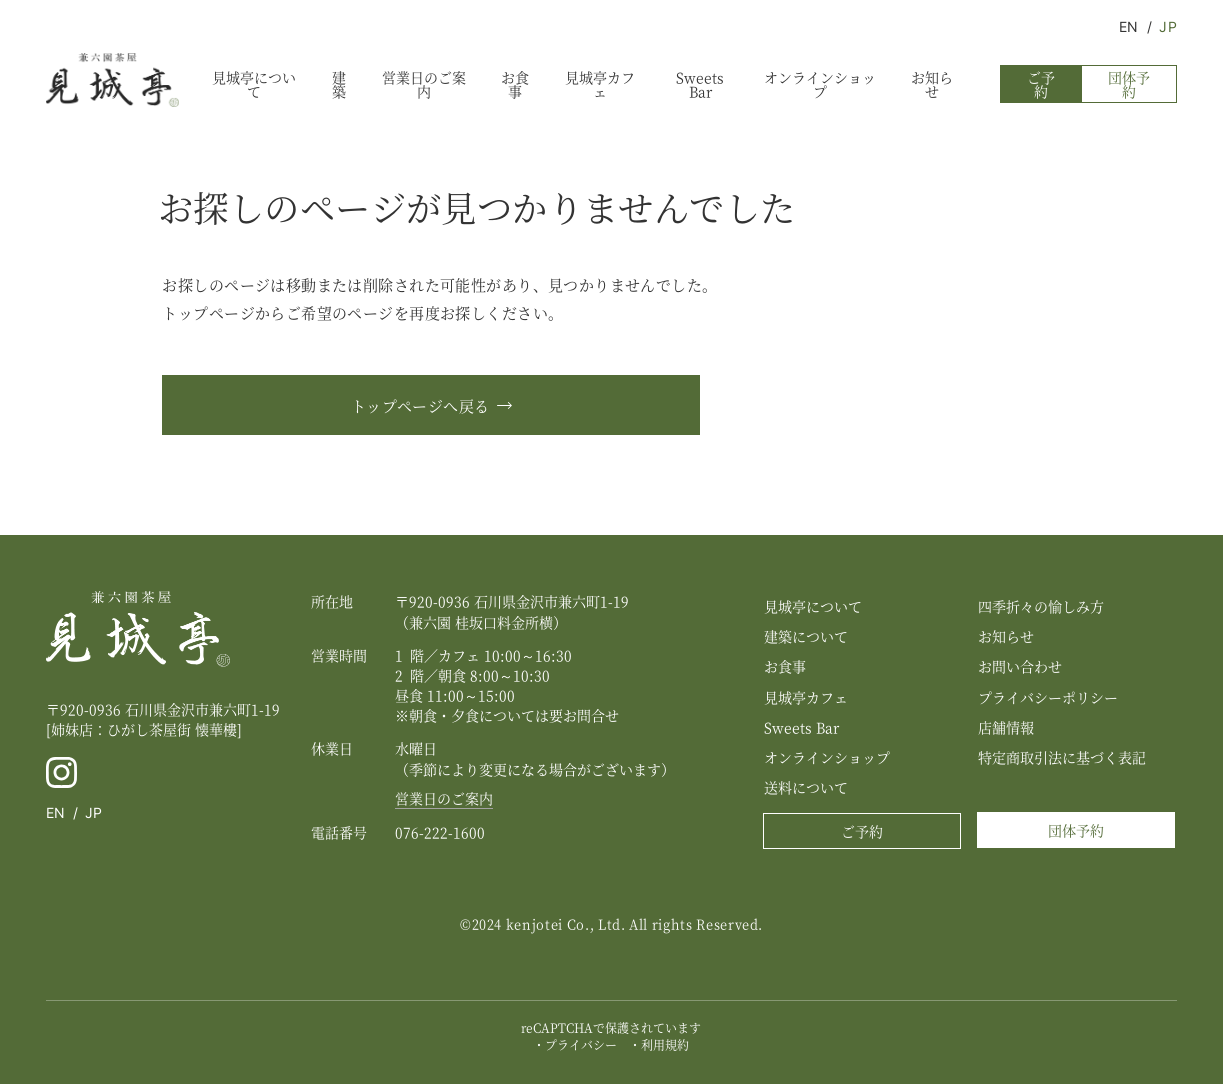 This screenshot has height=1084, width=1223. I want to click on 建築, so click(339, 84).